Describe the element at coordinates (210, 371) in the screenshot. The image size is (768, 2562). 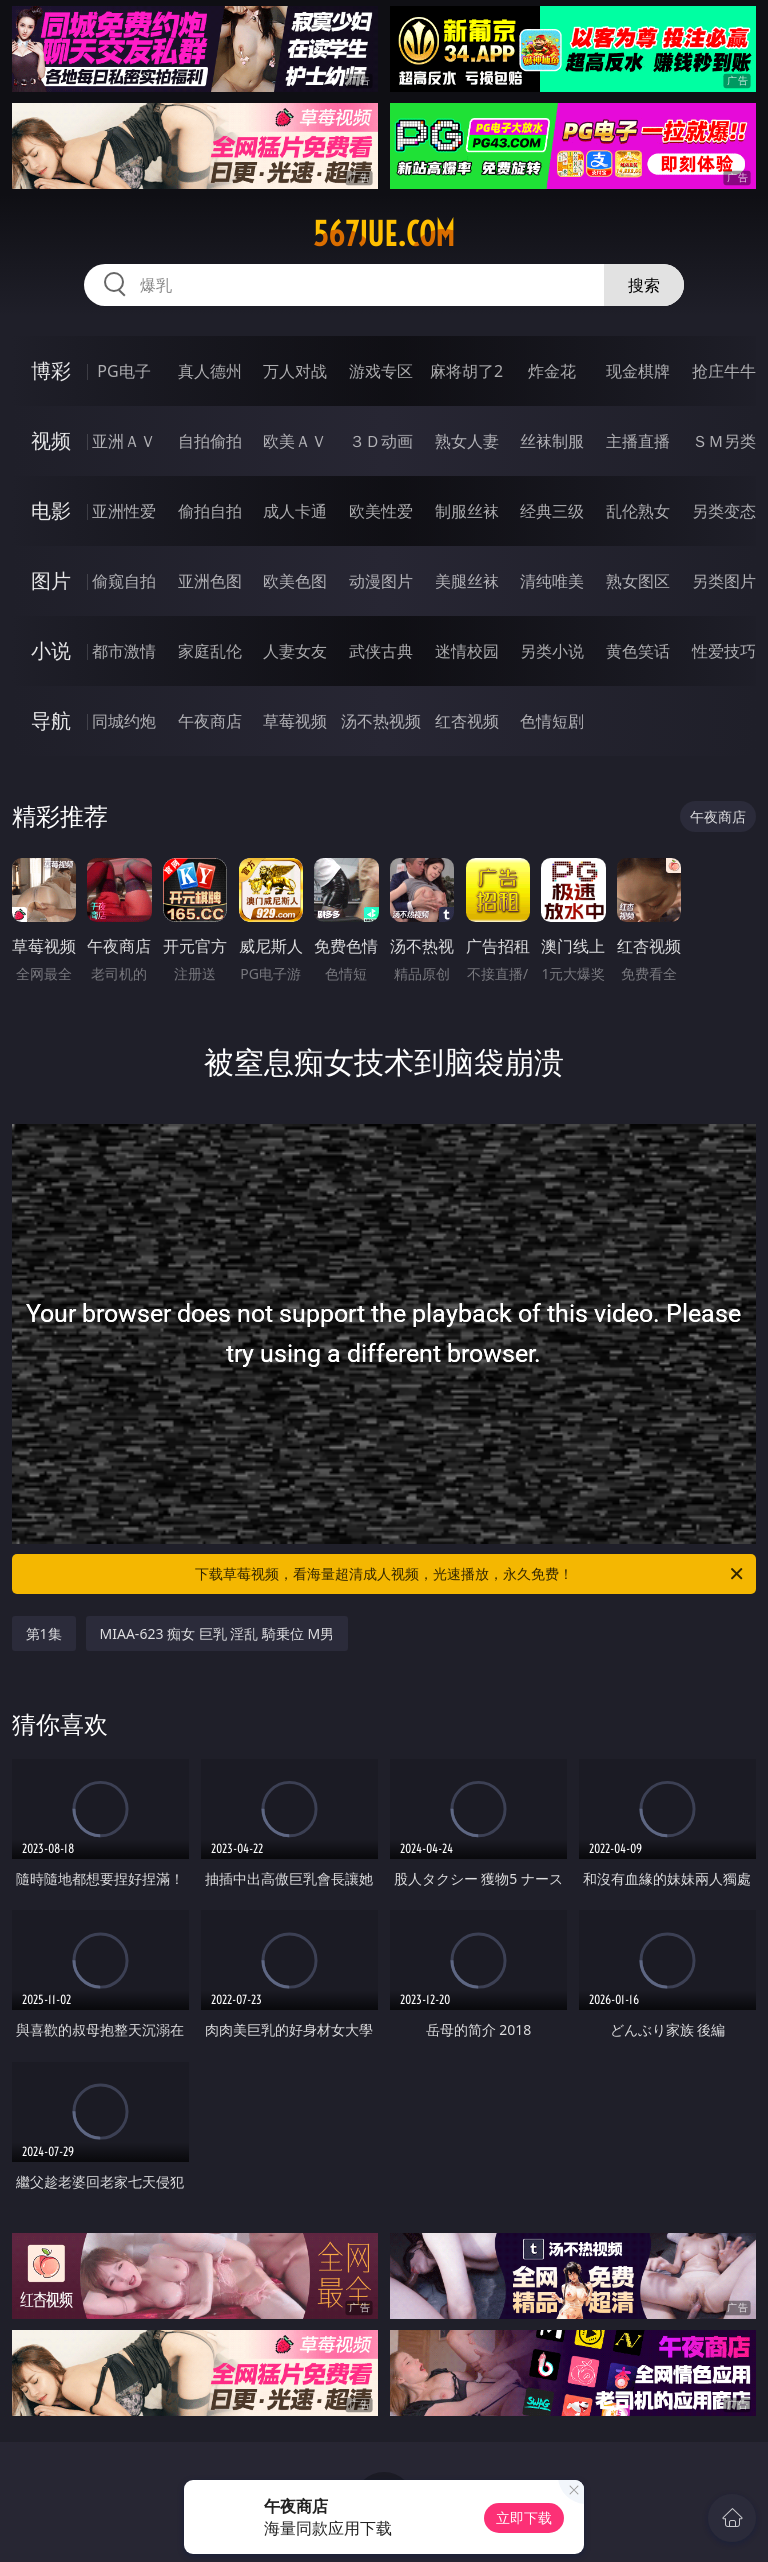
I see `真人德州` at that location.